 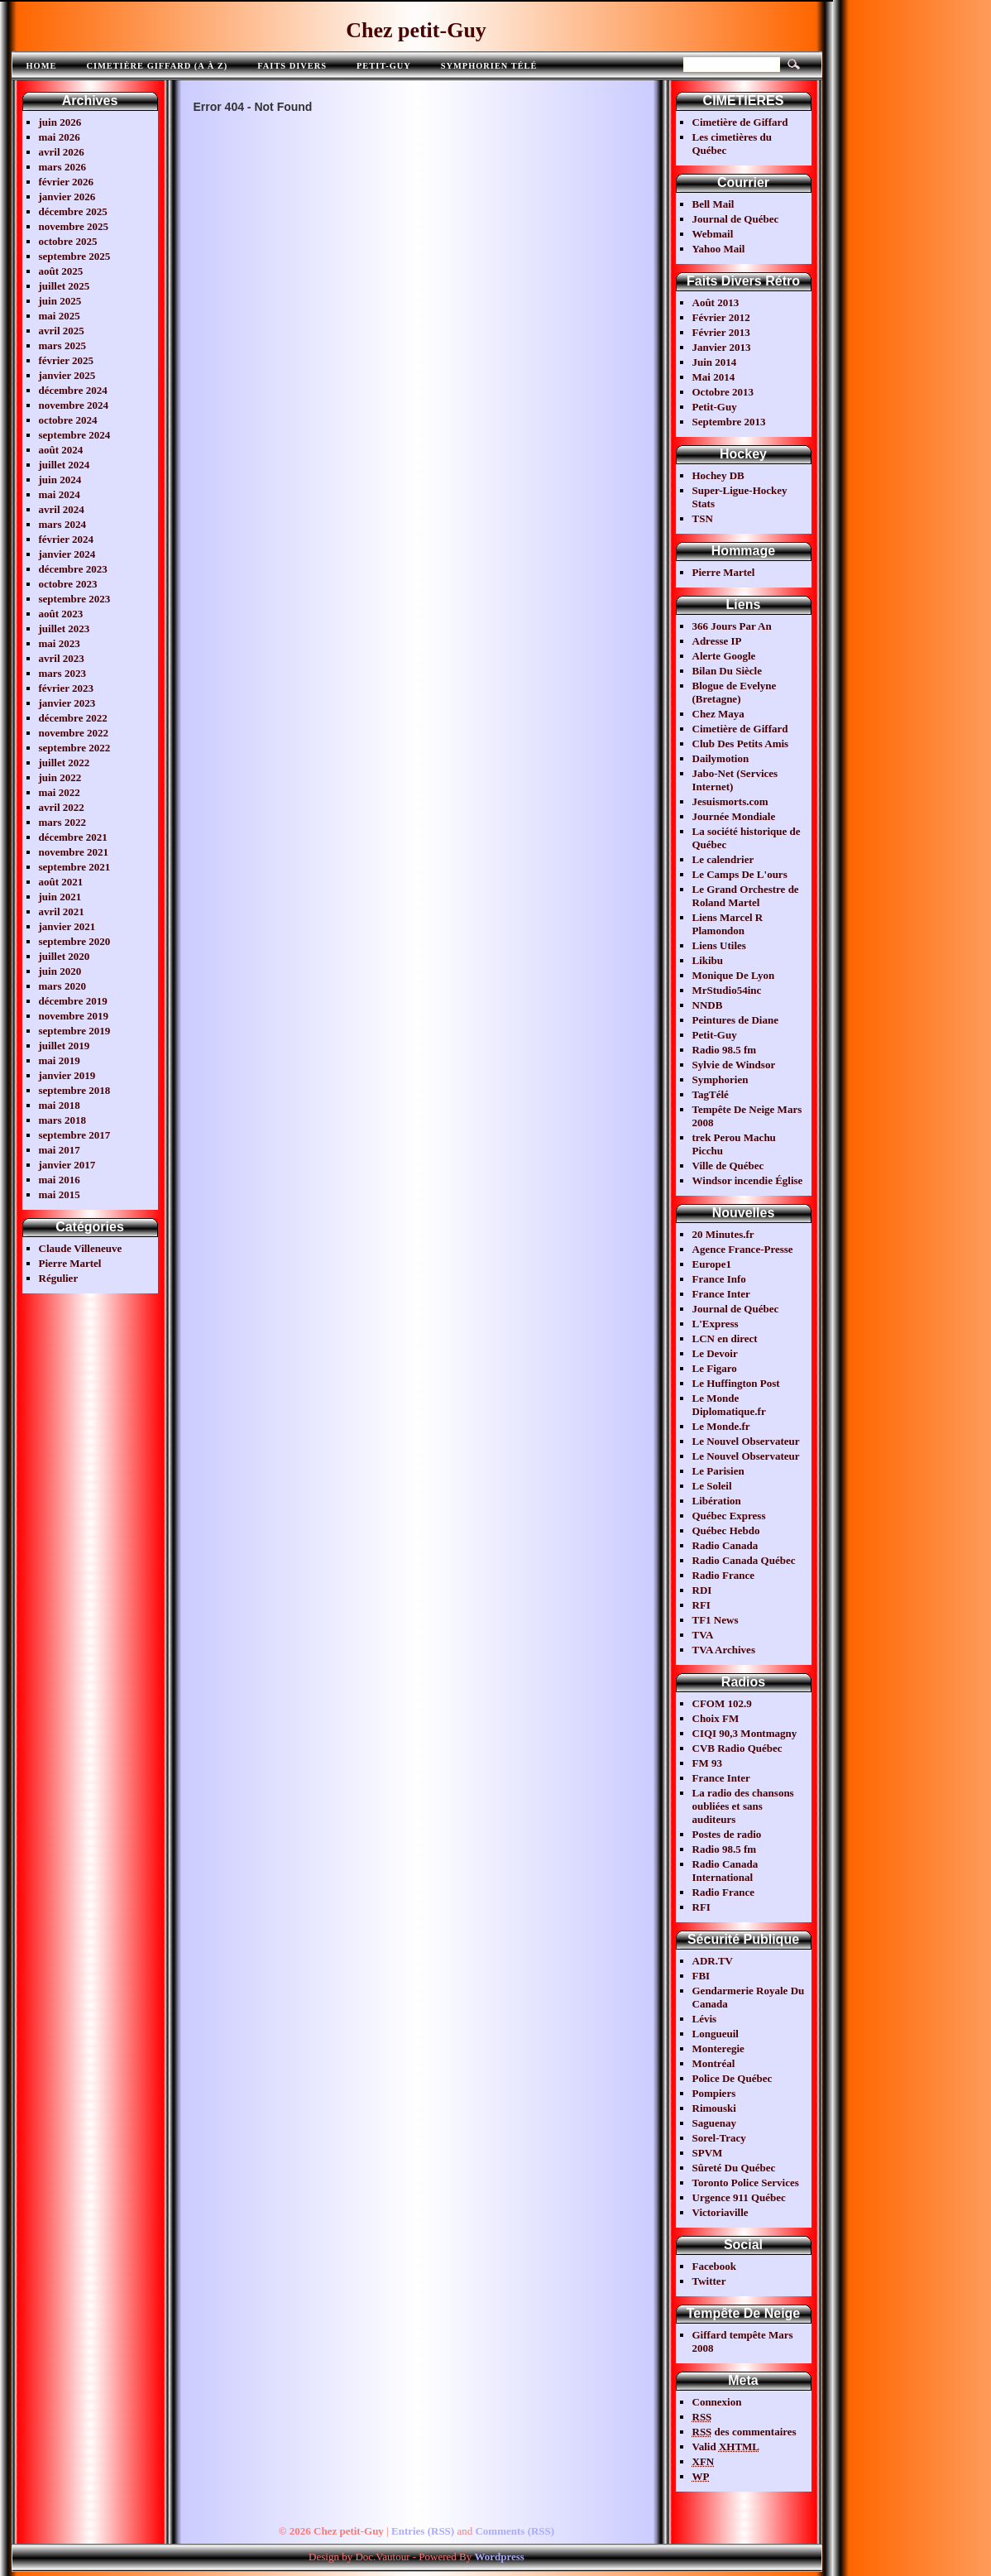 What do you see at coordinates (68, 584) in the screenshot?
I see `octobre 2023` at bounding box center [68, 584].